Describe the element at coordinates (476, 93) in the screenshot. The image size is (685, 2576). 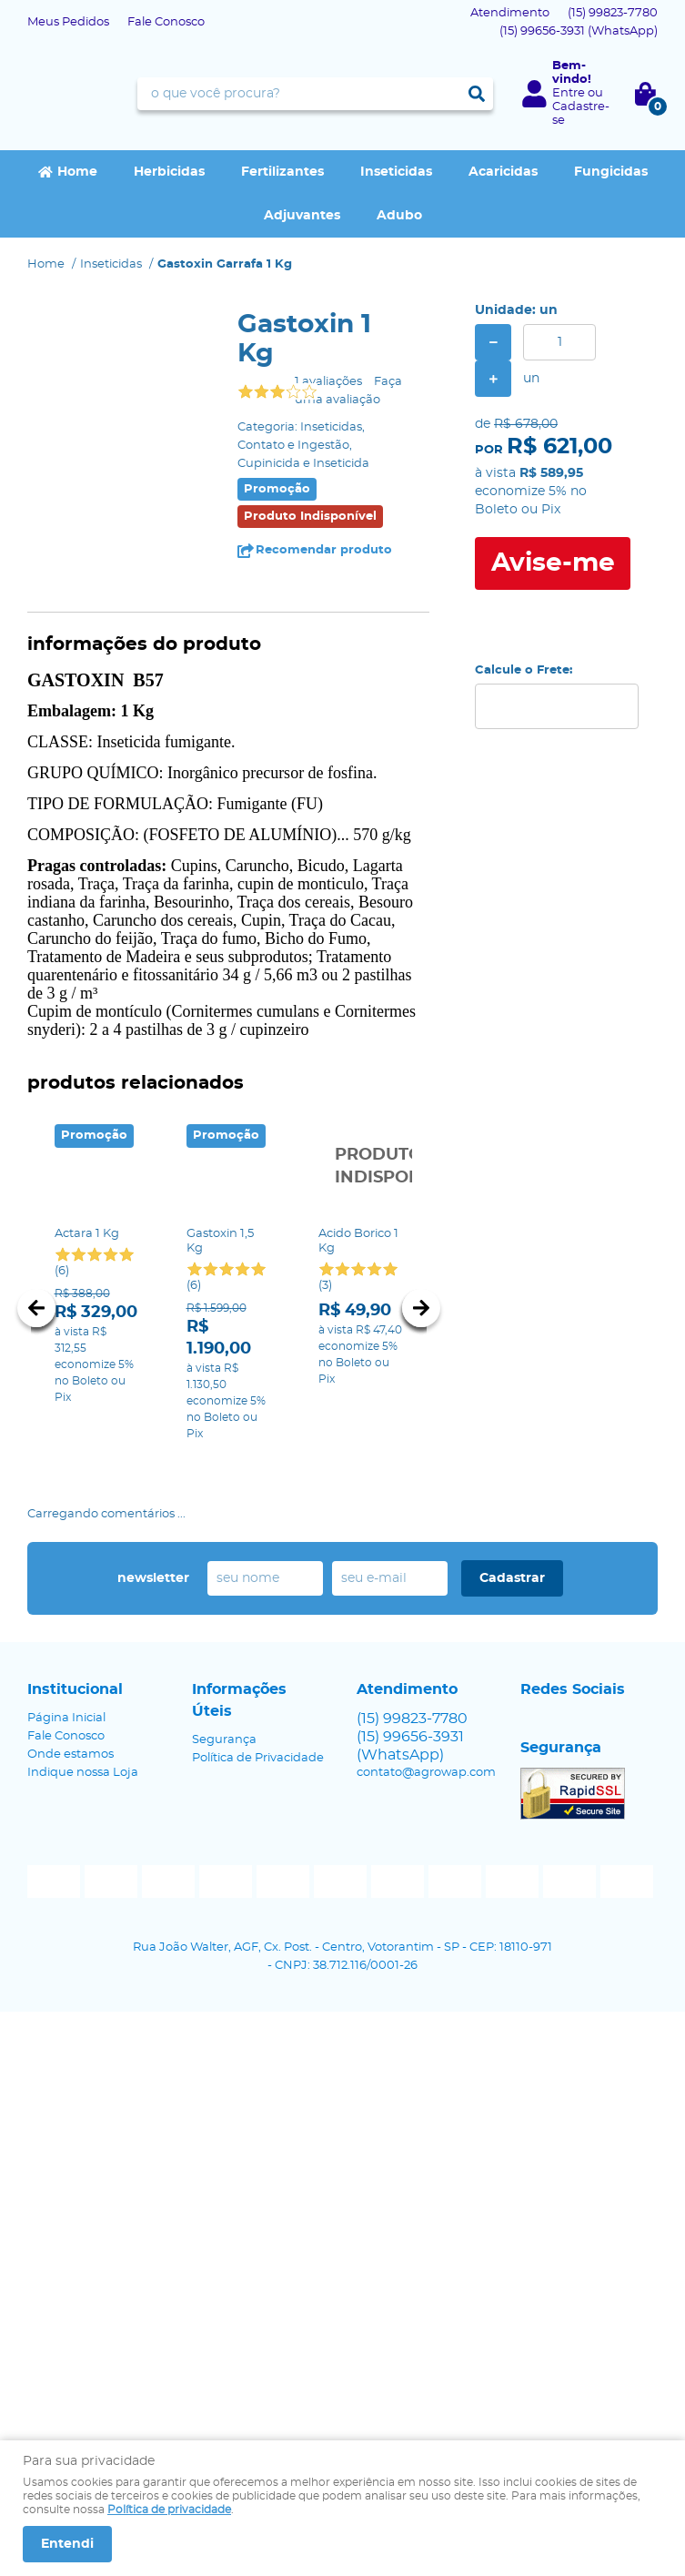
I see `[O que você procura?]` at that location.